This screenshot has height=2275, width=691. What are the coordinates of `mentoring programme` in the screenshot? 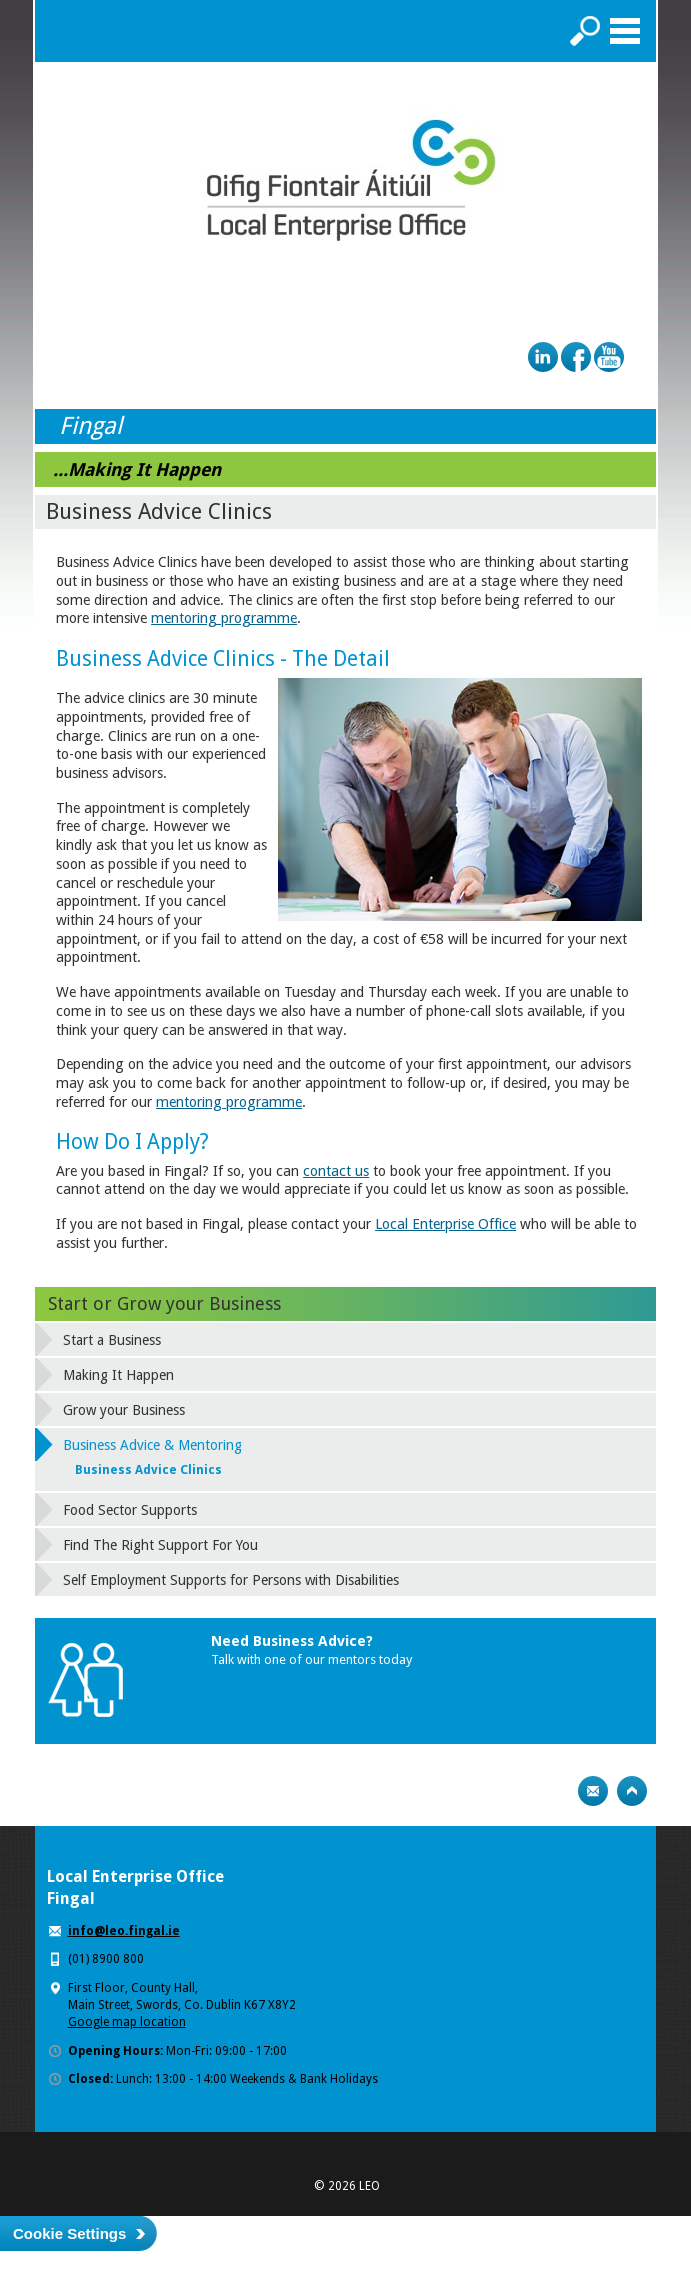 It's located at (224, 618).